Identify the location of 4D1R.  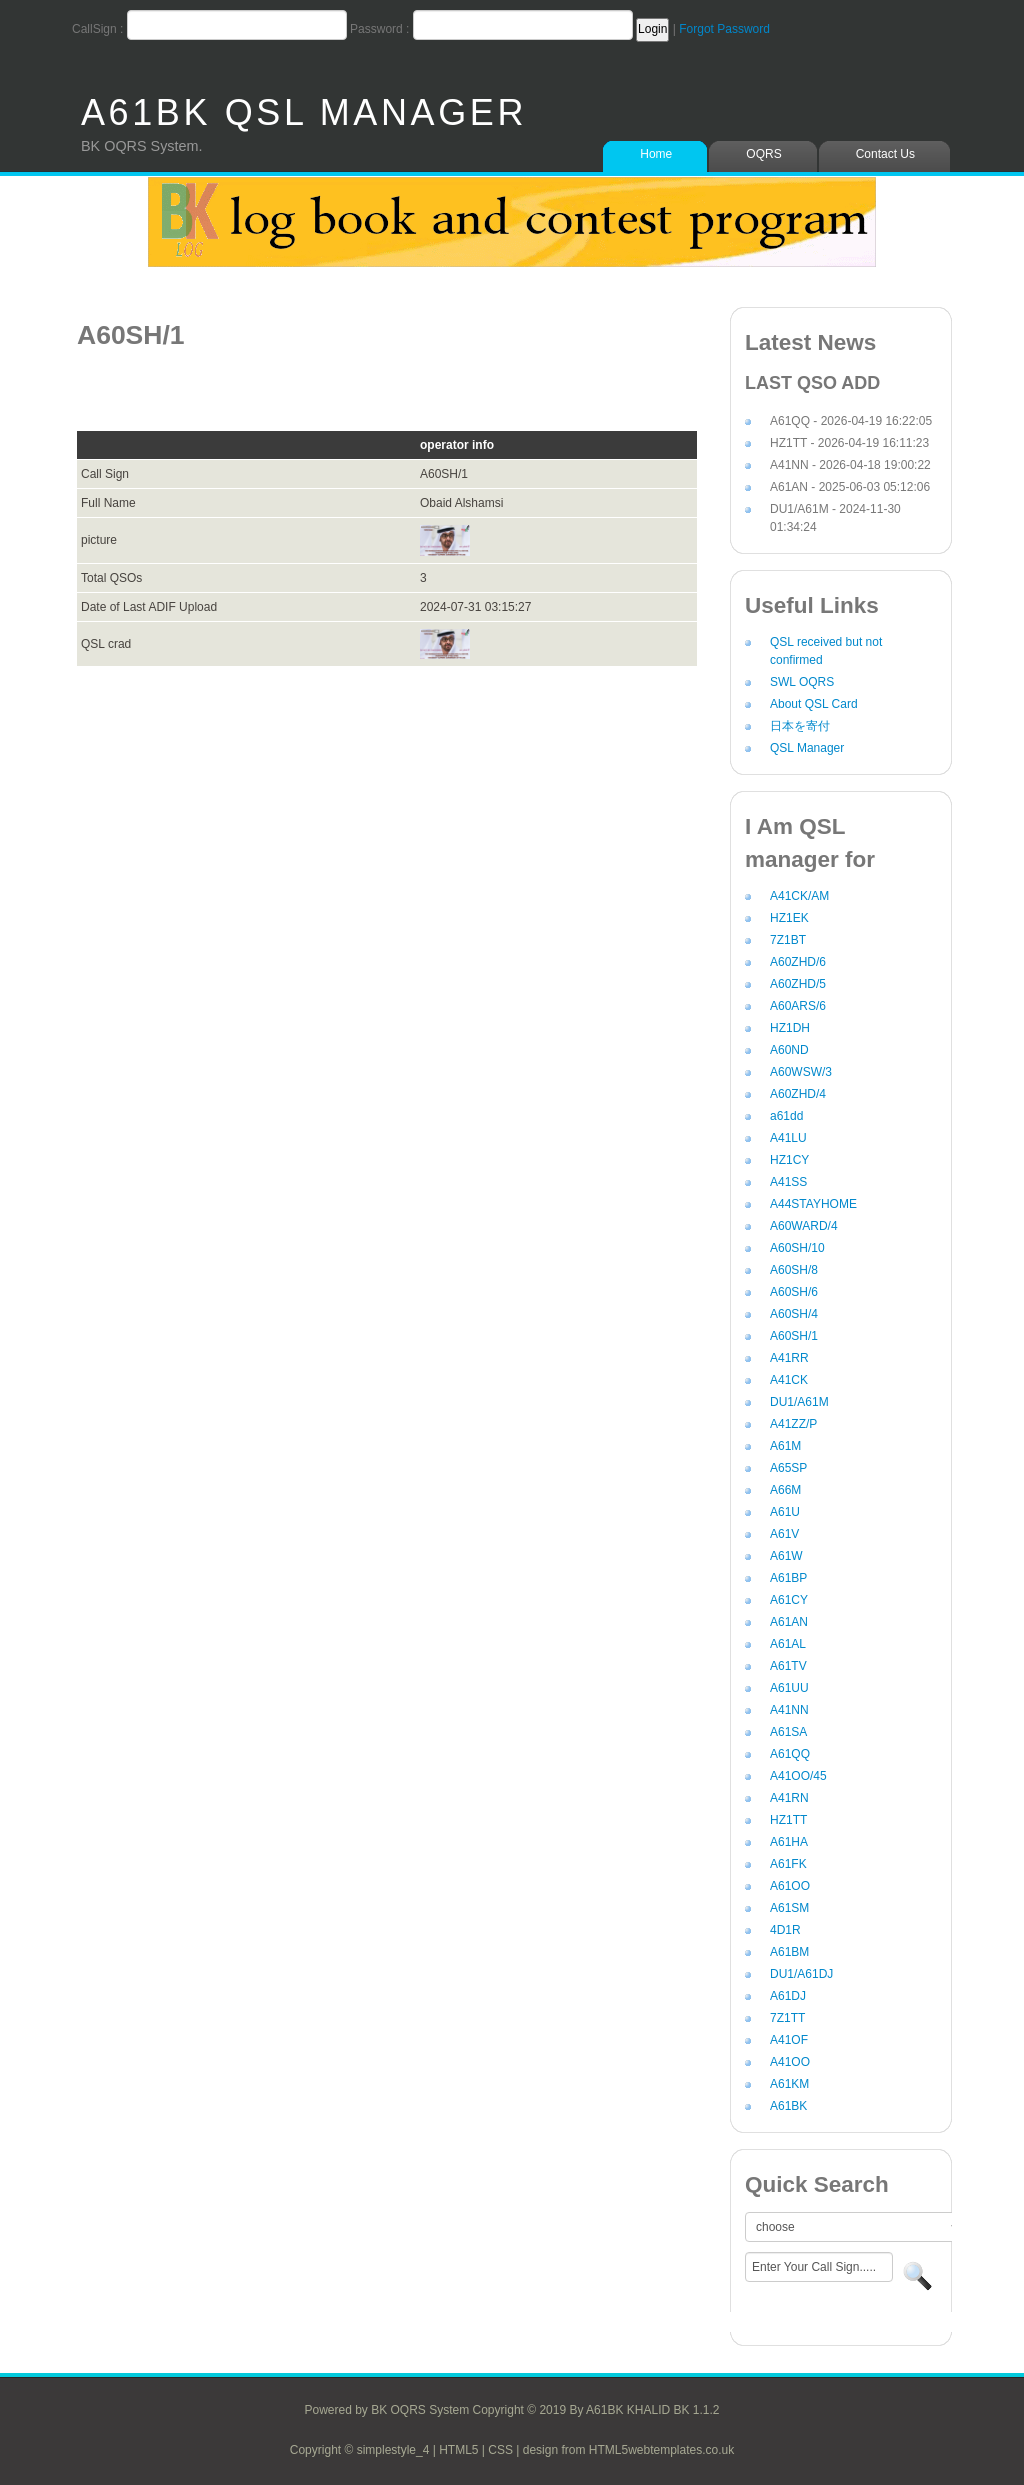
(785, 1930).